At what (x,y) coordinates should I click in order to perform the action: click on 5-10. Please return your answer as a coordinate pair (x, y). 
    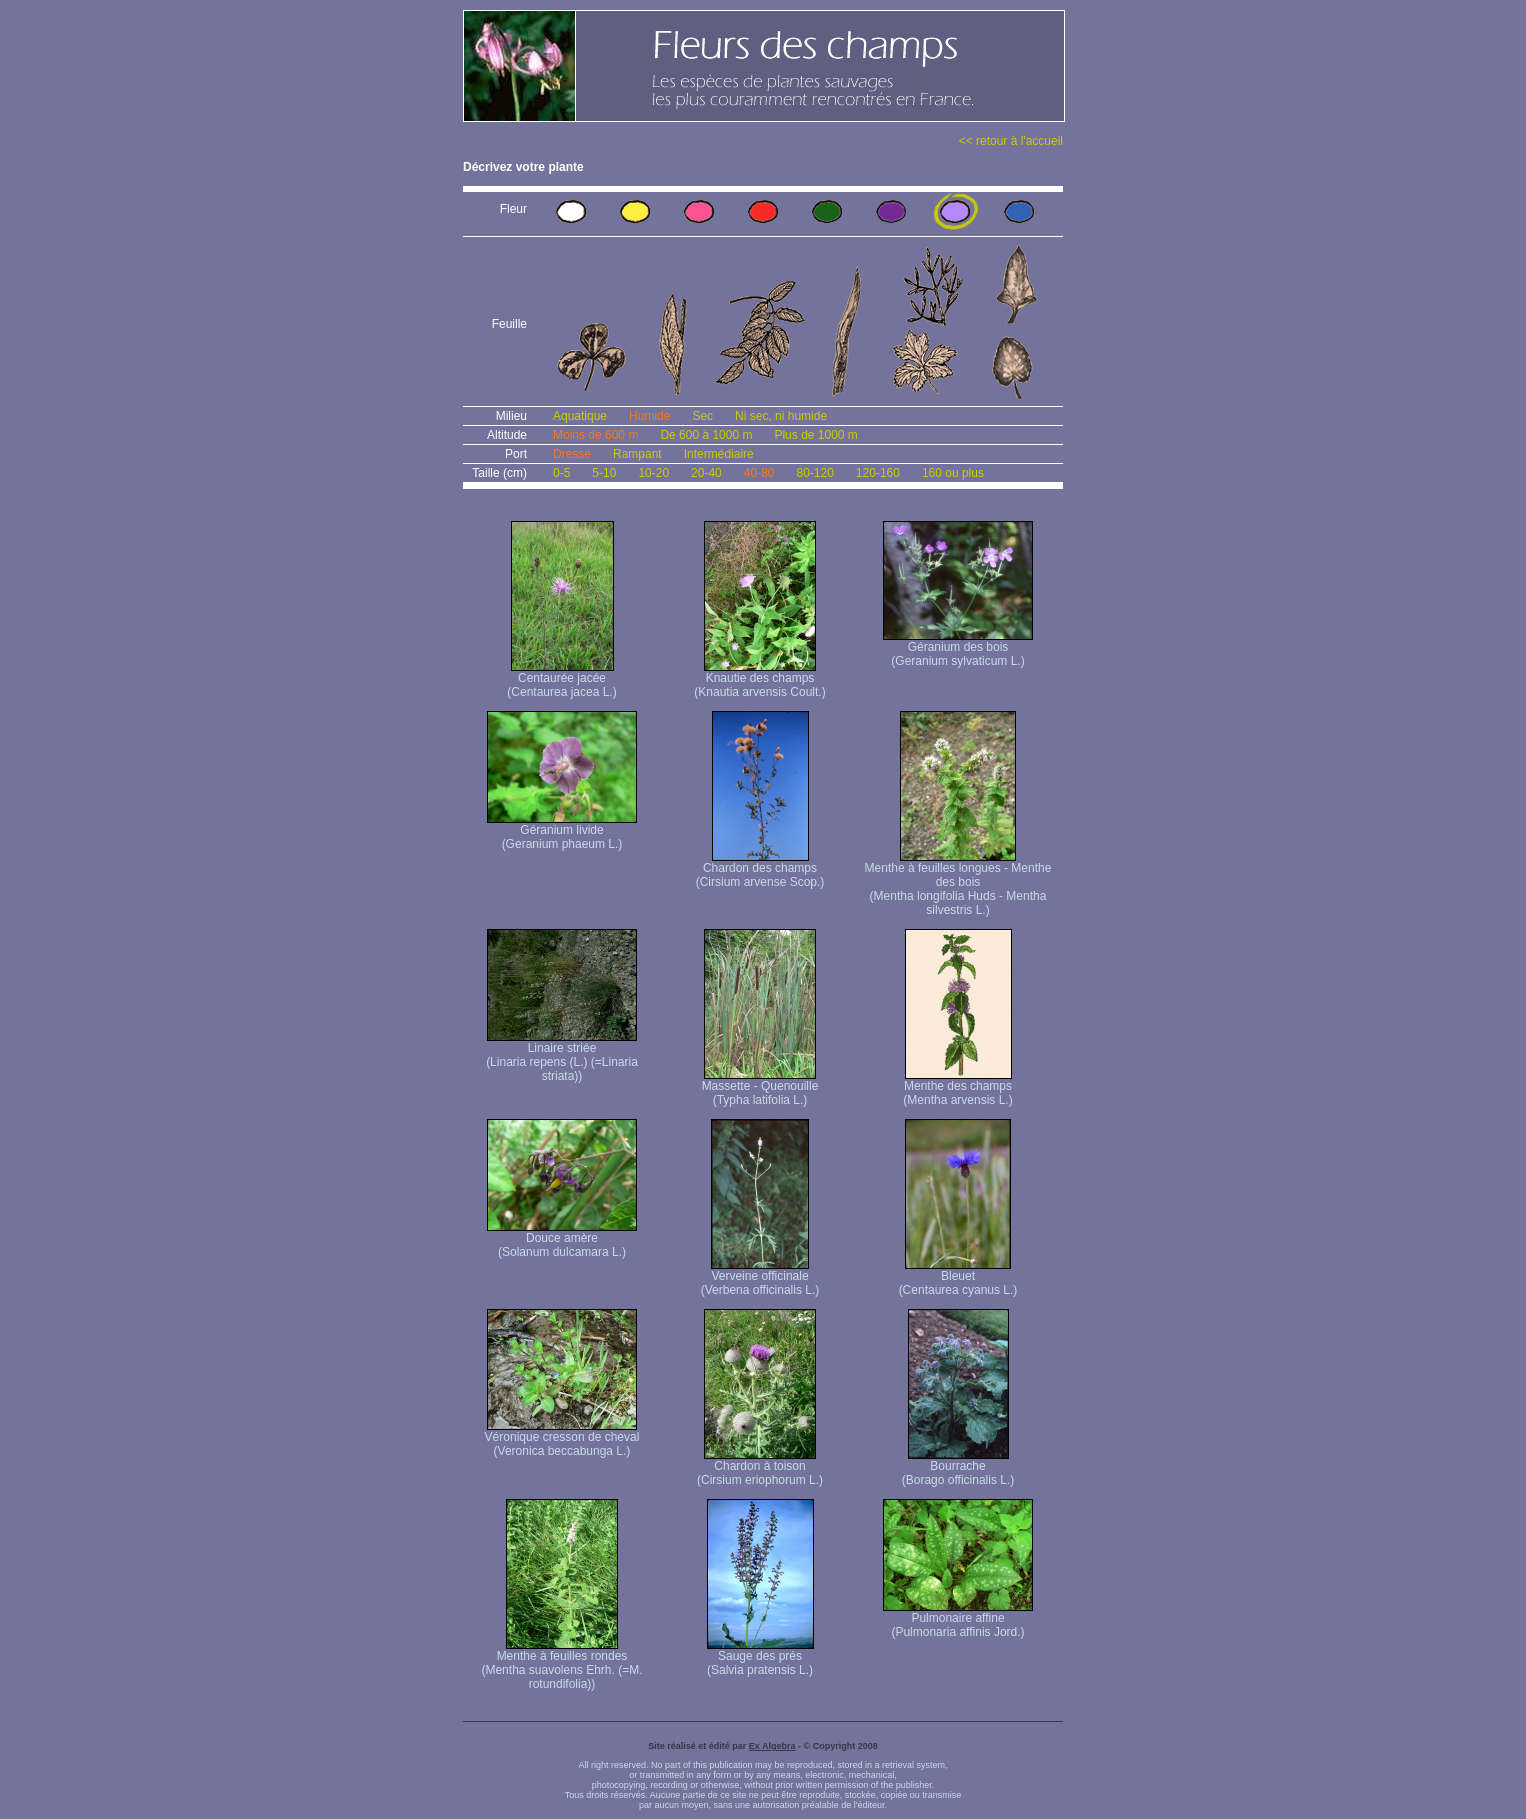
    Looking at the image, I should click on (604, 473).